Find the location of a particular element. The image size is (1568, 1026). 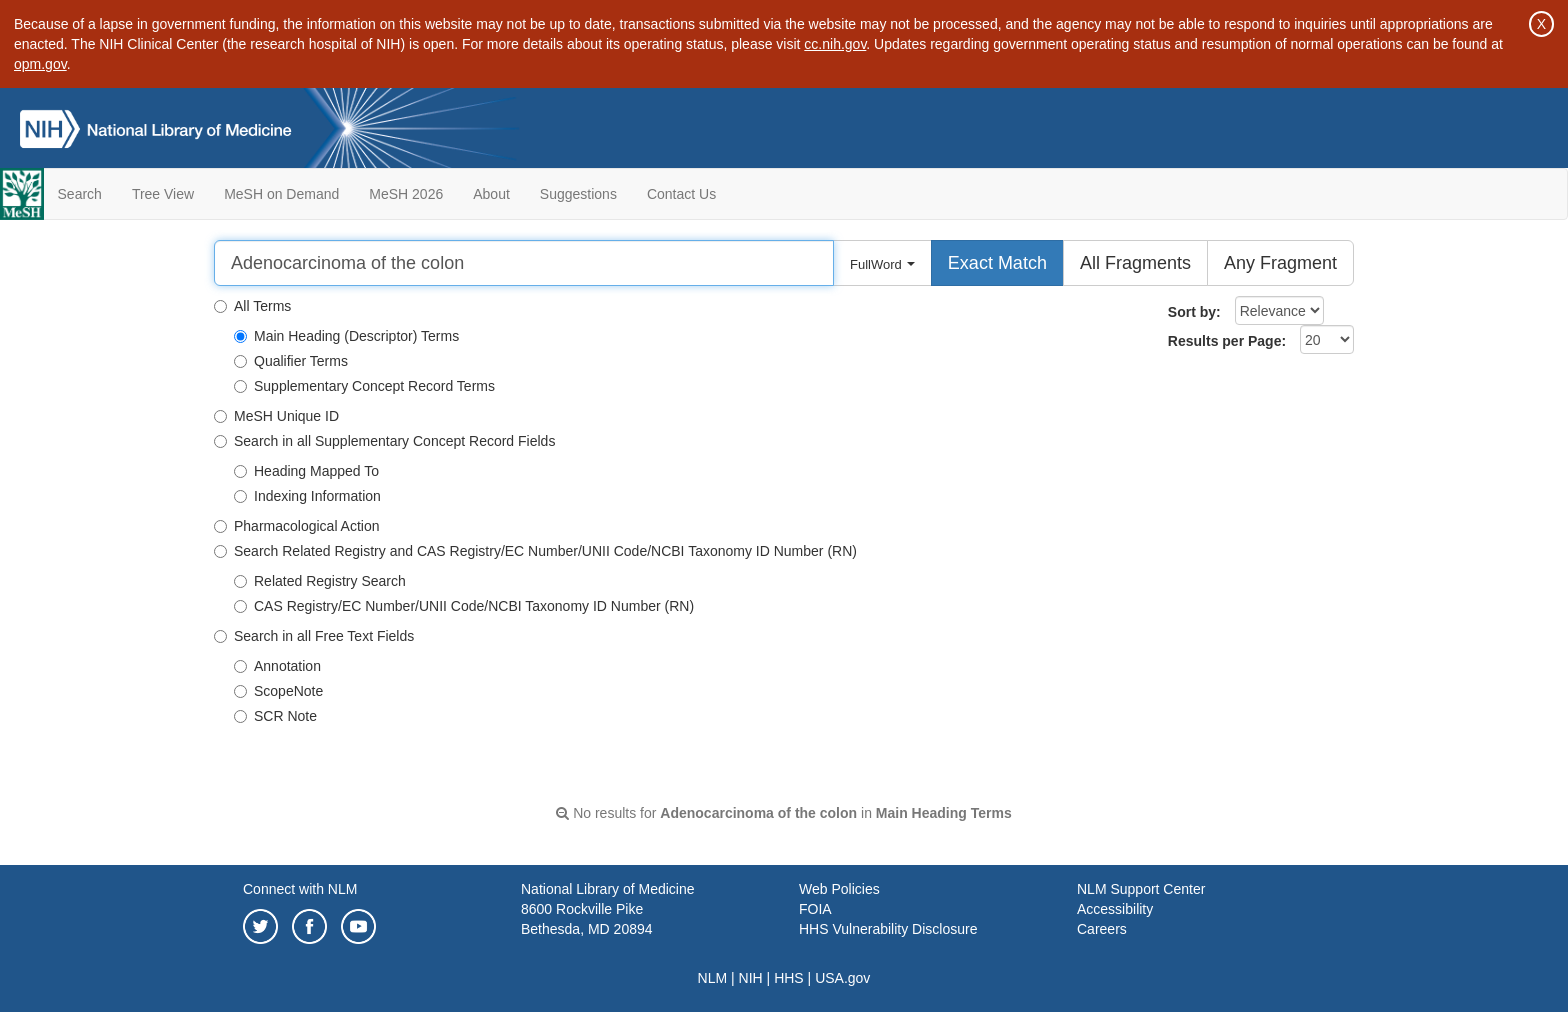

All Terms is located at coordinates (252, 306).